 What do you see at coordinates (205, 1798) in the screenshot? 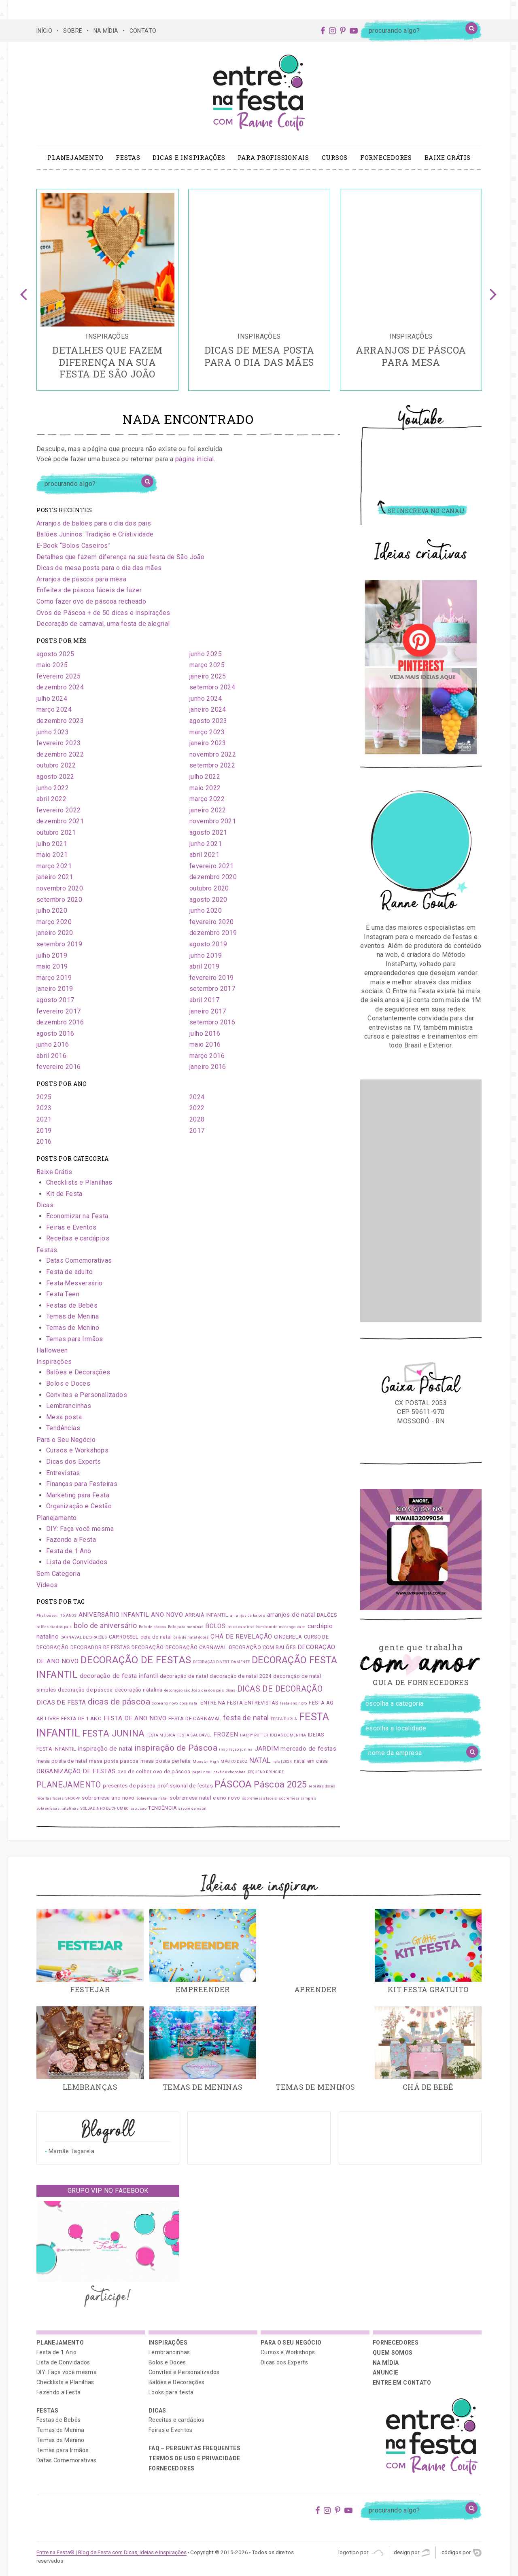
I see `sobremesa natal e ano novo [sobremesa natal e ano novo (2 itens)]` at bounding box center [205, 1798].